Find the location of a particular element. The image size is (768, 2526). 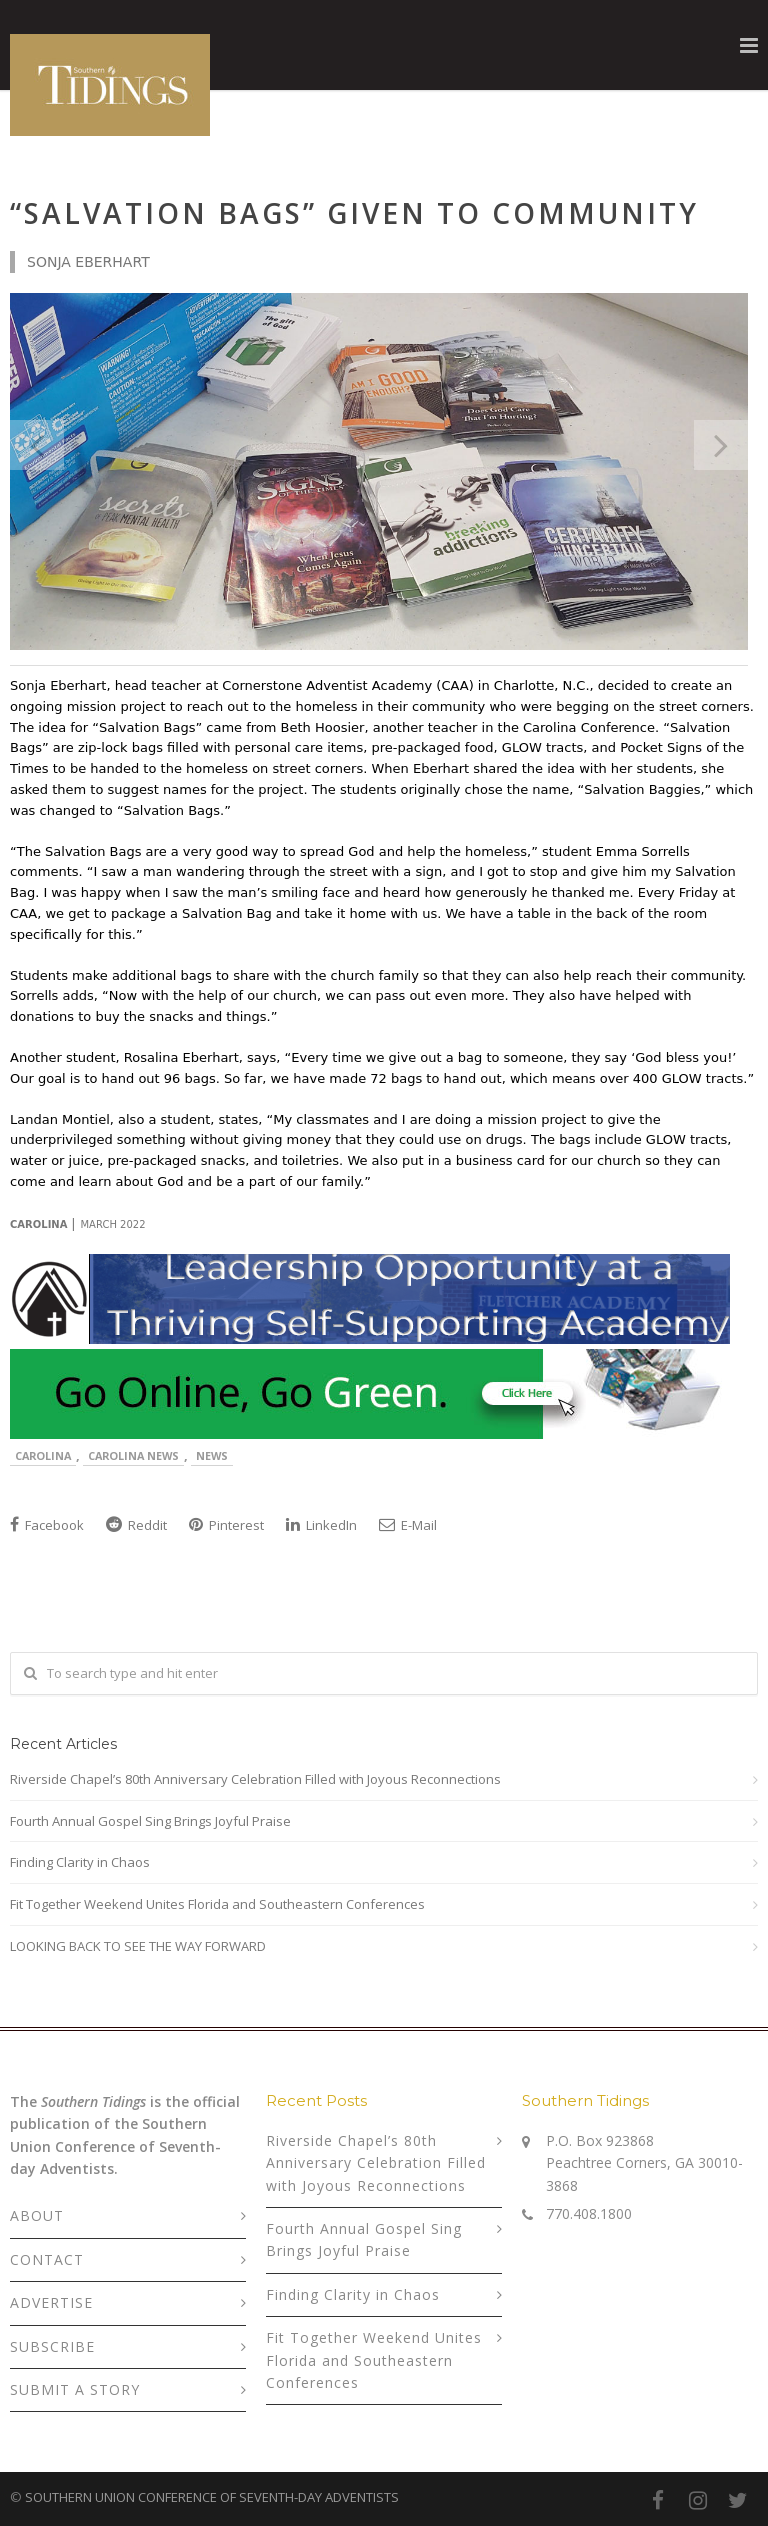

Carolina News is located at coordinates (133, 1455).